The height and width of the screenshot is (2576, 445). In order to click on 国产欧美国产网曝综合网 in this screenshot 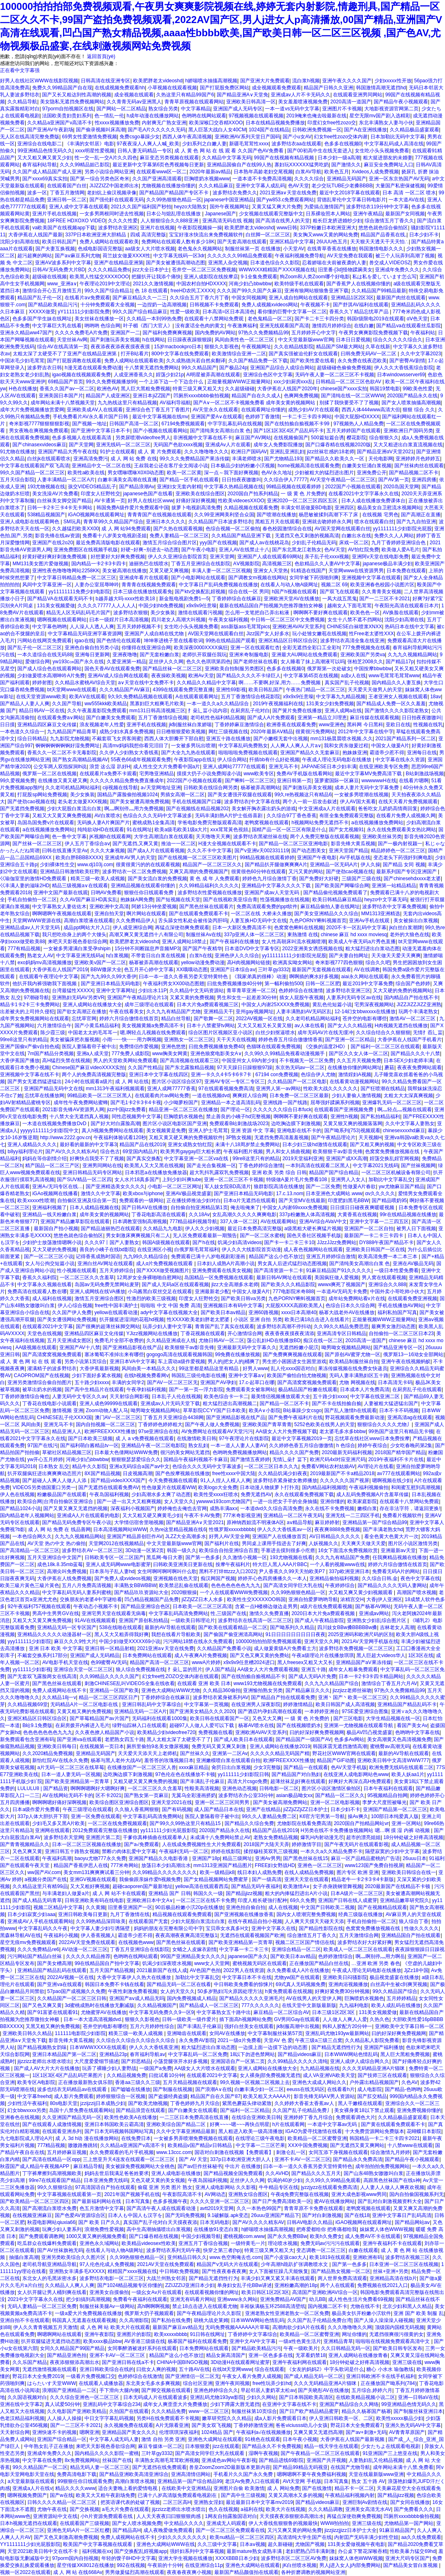, I will do `click(342, 885)`.